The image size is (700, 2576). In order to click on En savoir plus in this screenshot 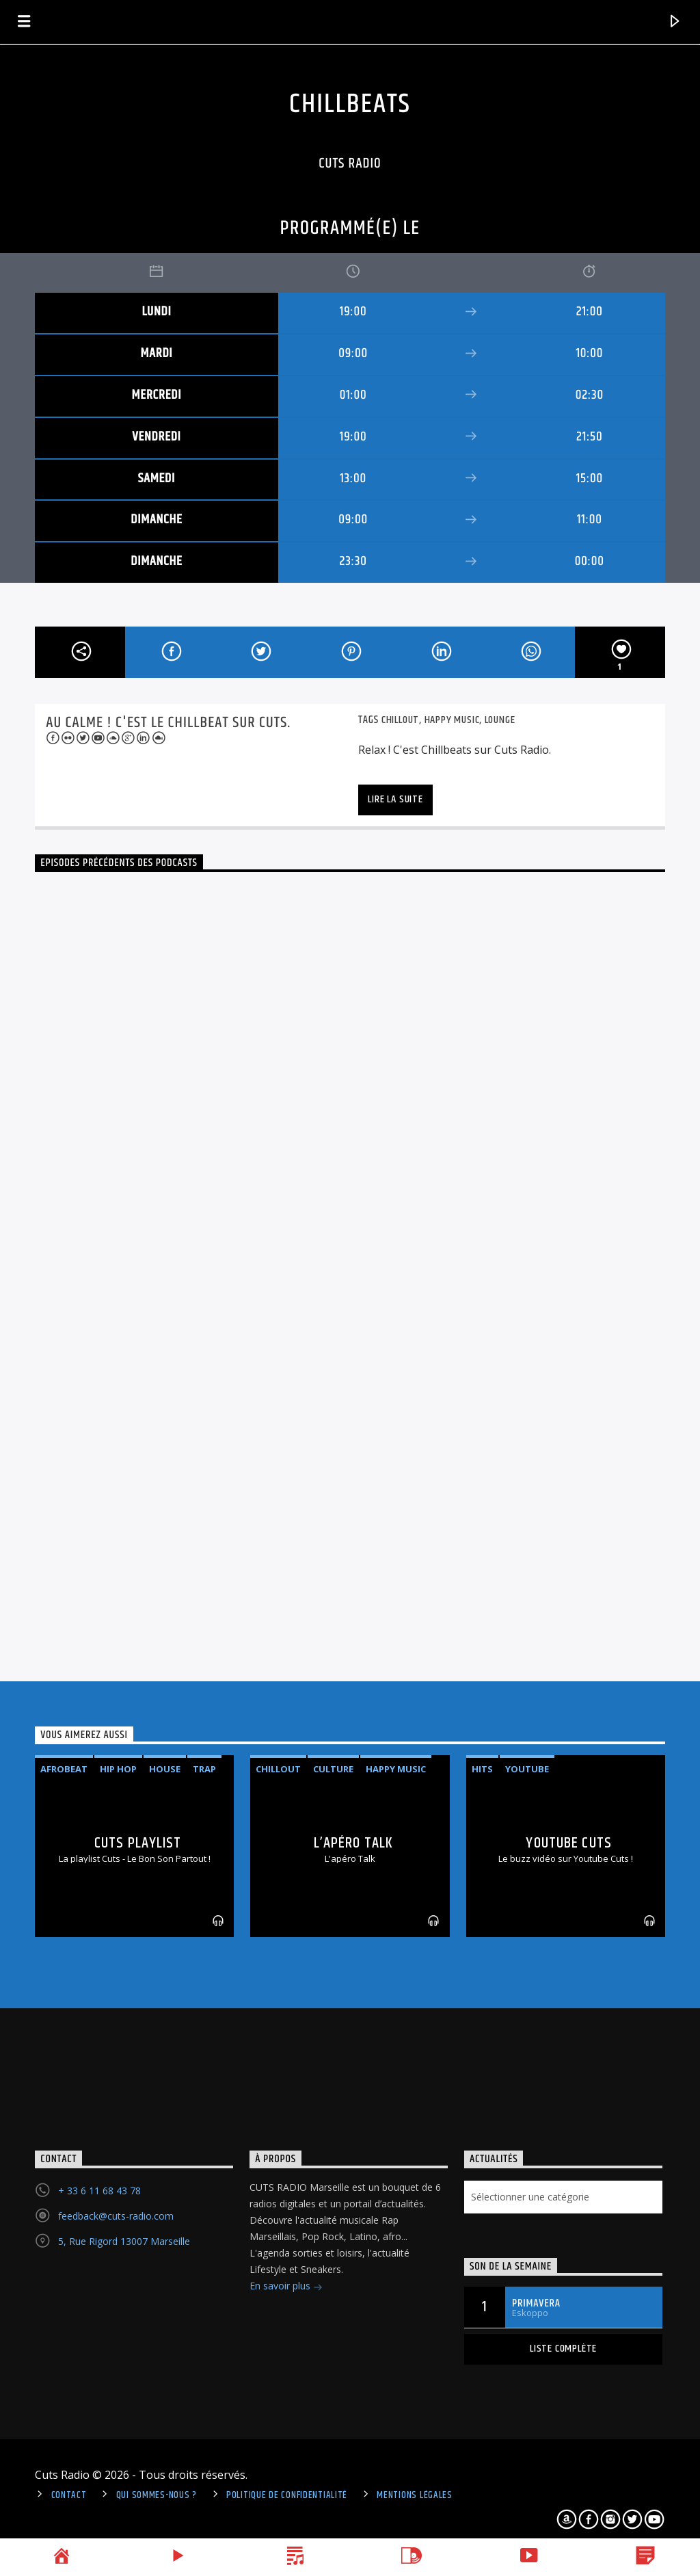, I will do `click(286, 2287)`.